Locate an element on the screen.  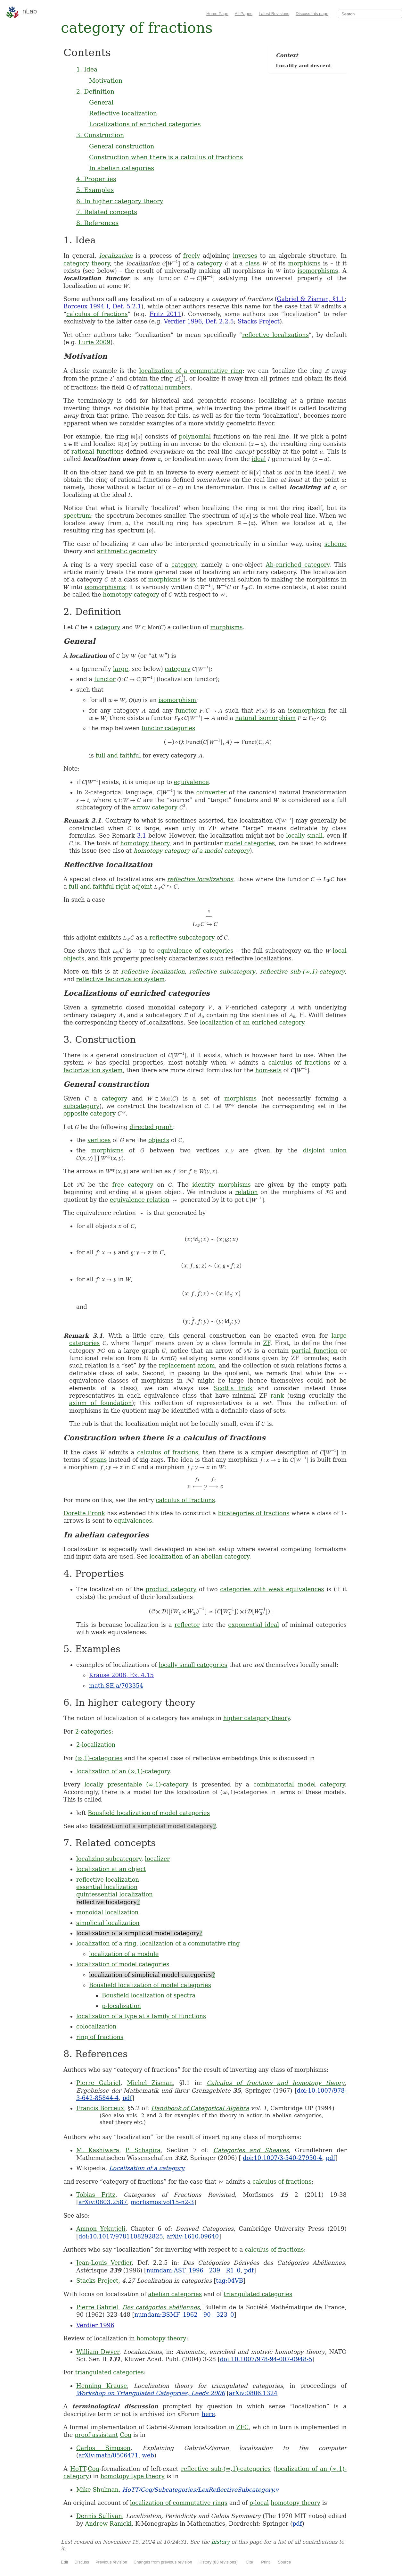
spans is located at coordinates (98, 1459).